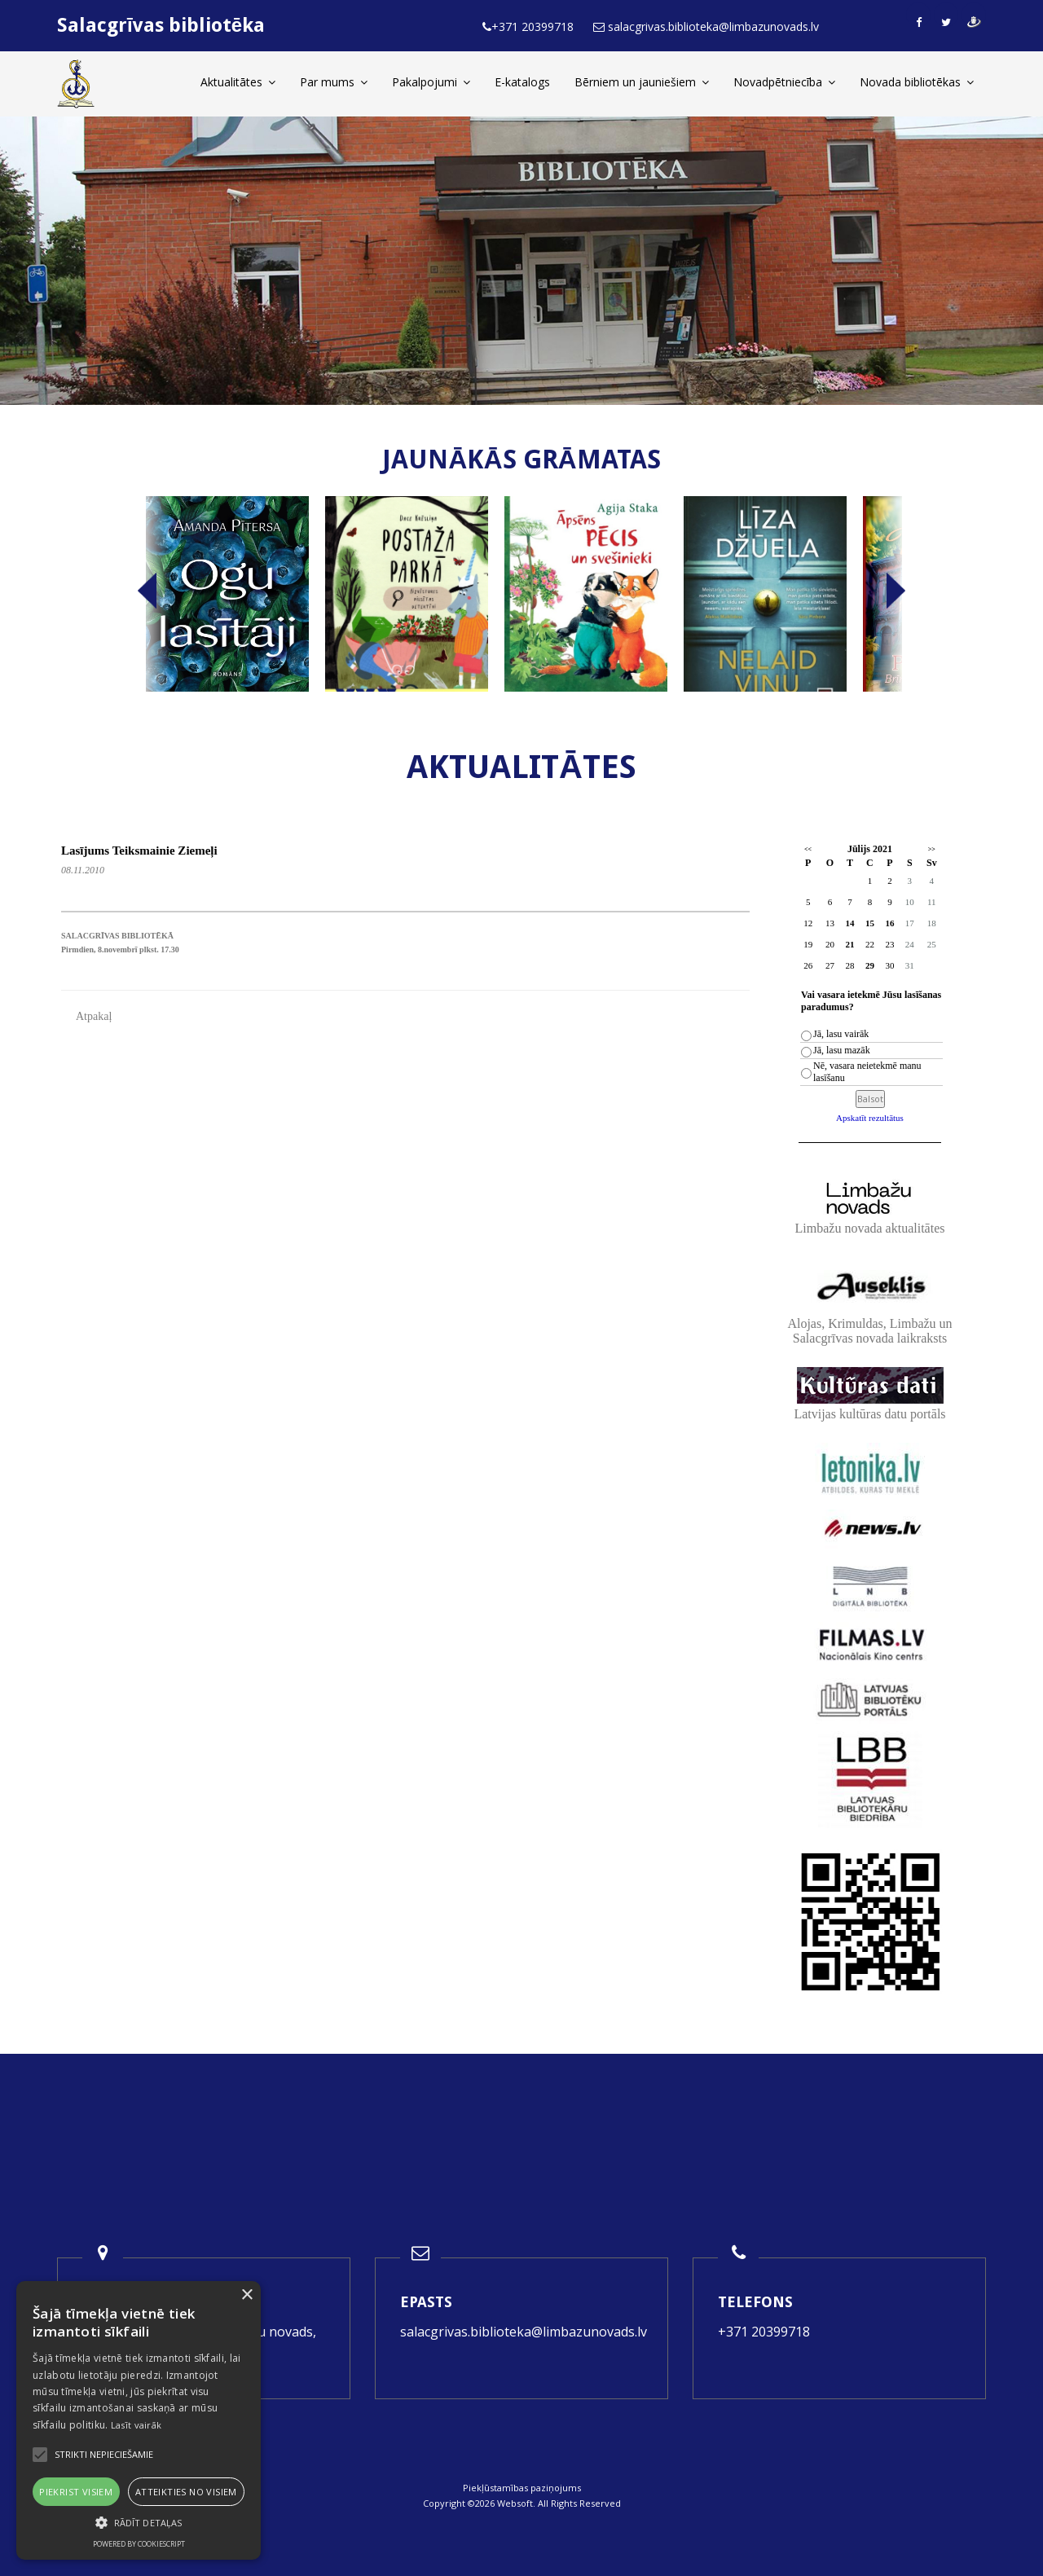 The height and width of the screenshot is (2576, 1043). I want to click on >>, so click(931, 849).